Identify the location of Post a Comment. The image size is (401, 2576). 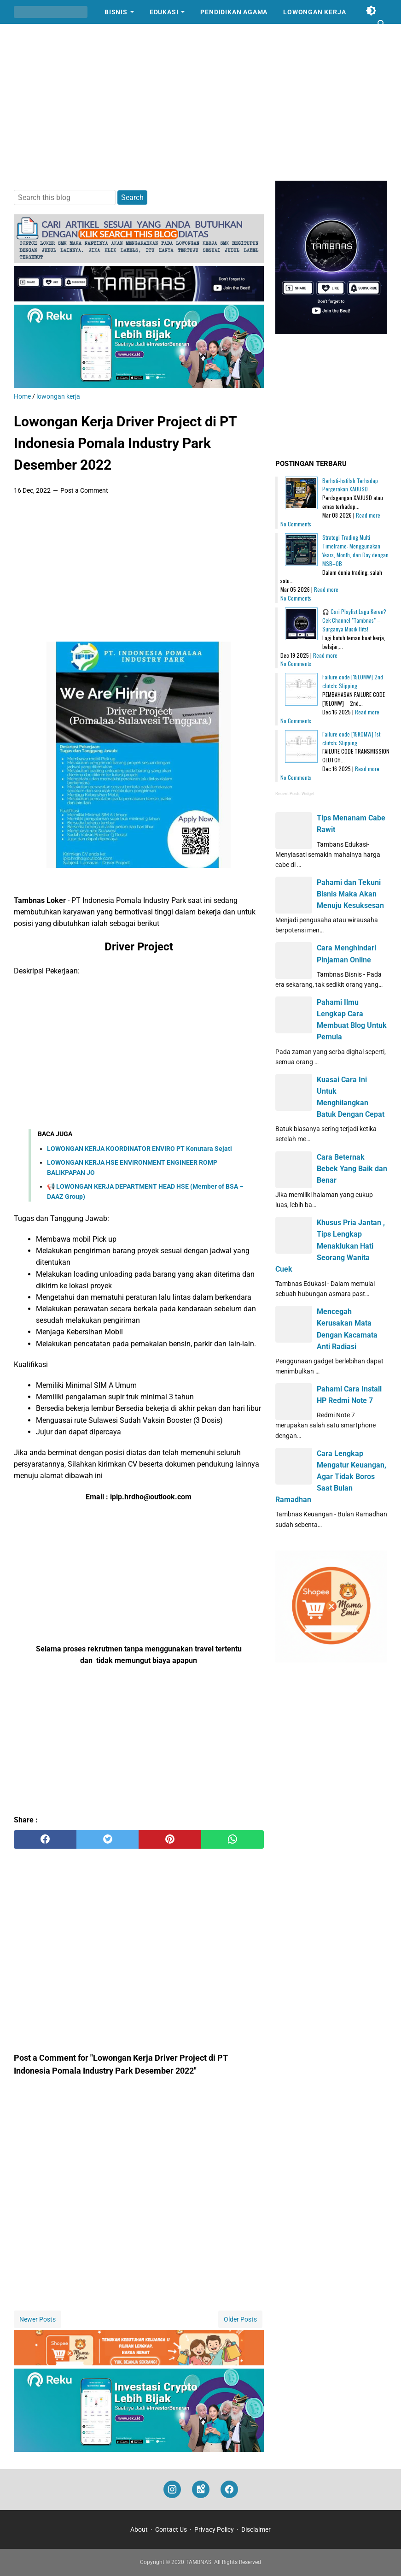
(84, 490).